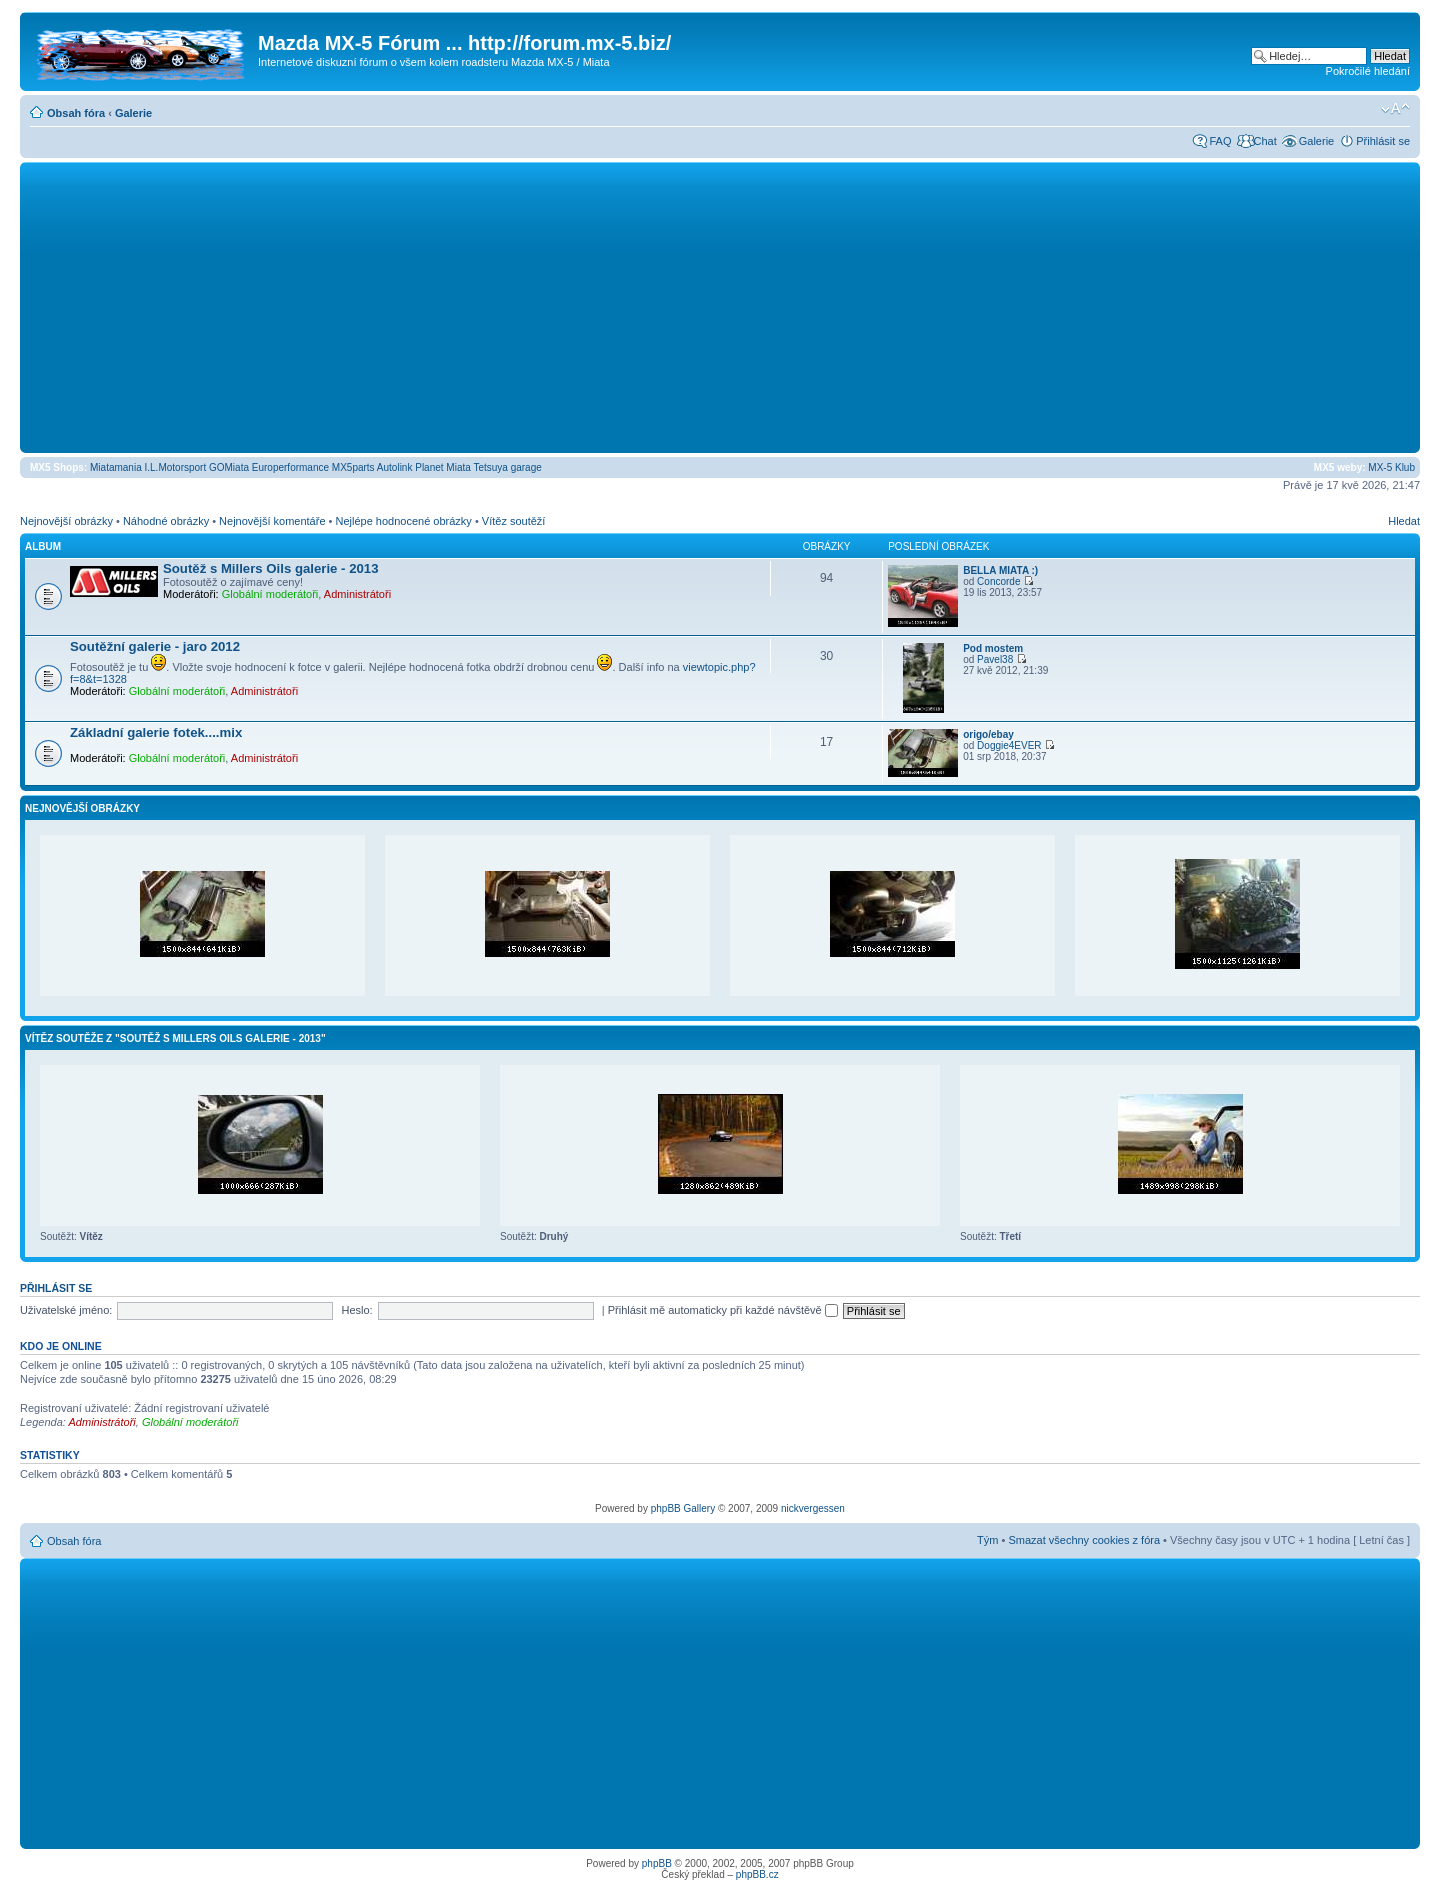  What do you see at coordinates (1383, 141) in the screenshot?
I see `Přihlásit se` at bounding box center [1383, 141].